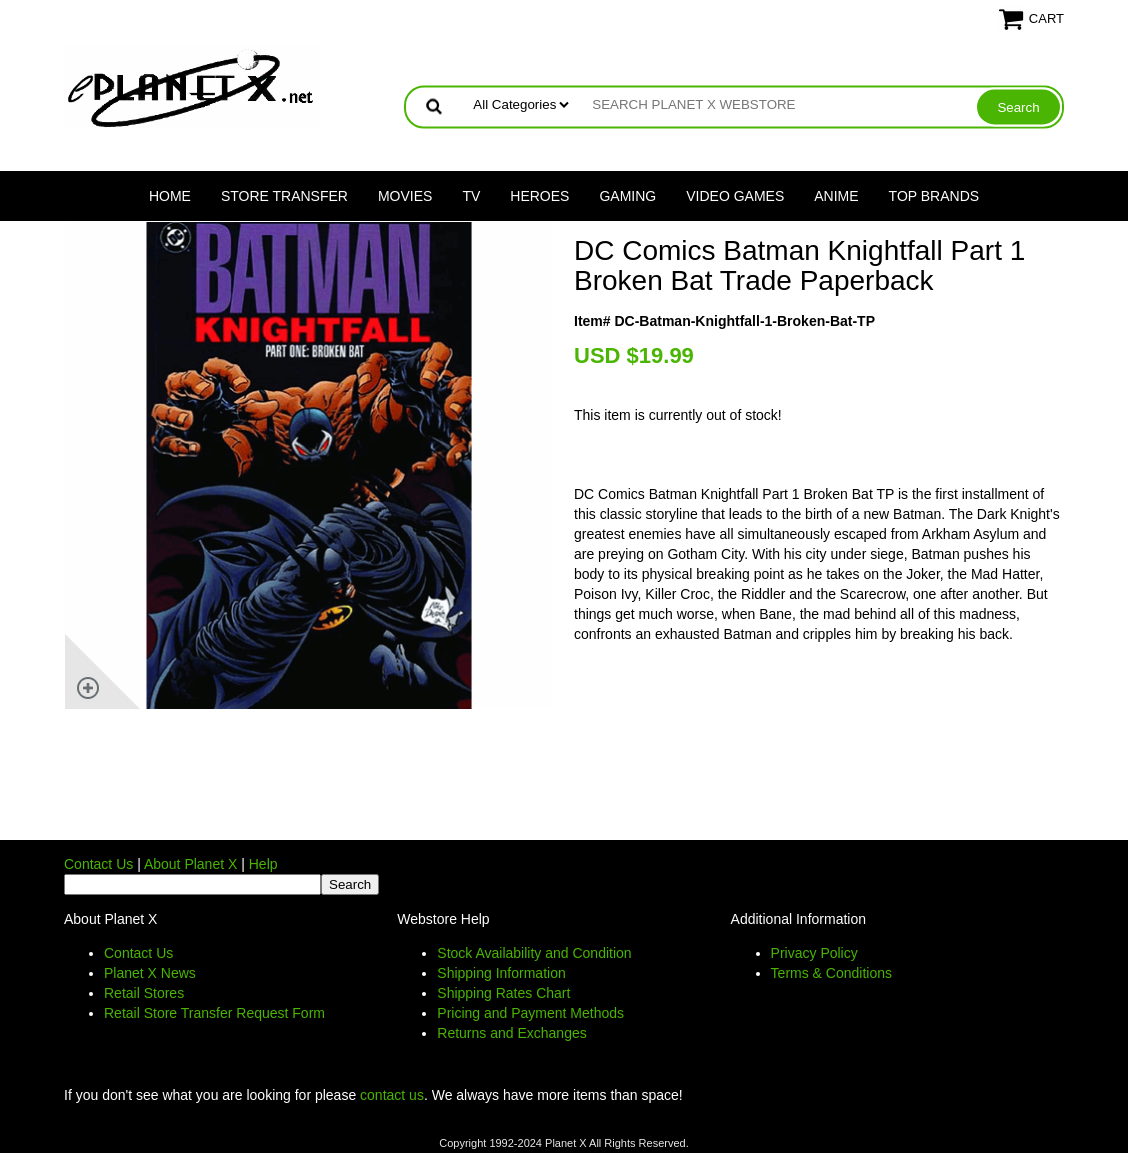 This screenshot has height=1153, width=1128. I want to click on About Planet X, so click(190, 864).